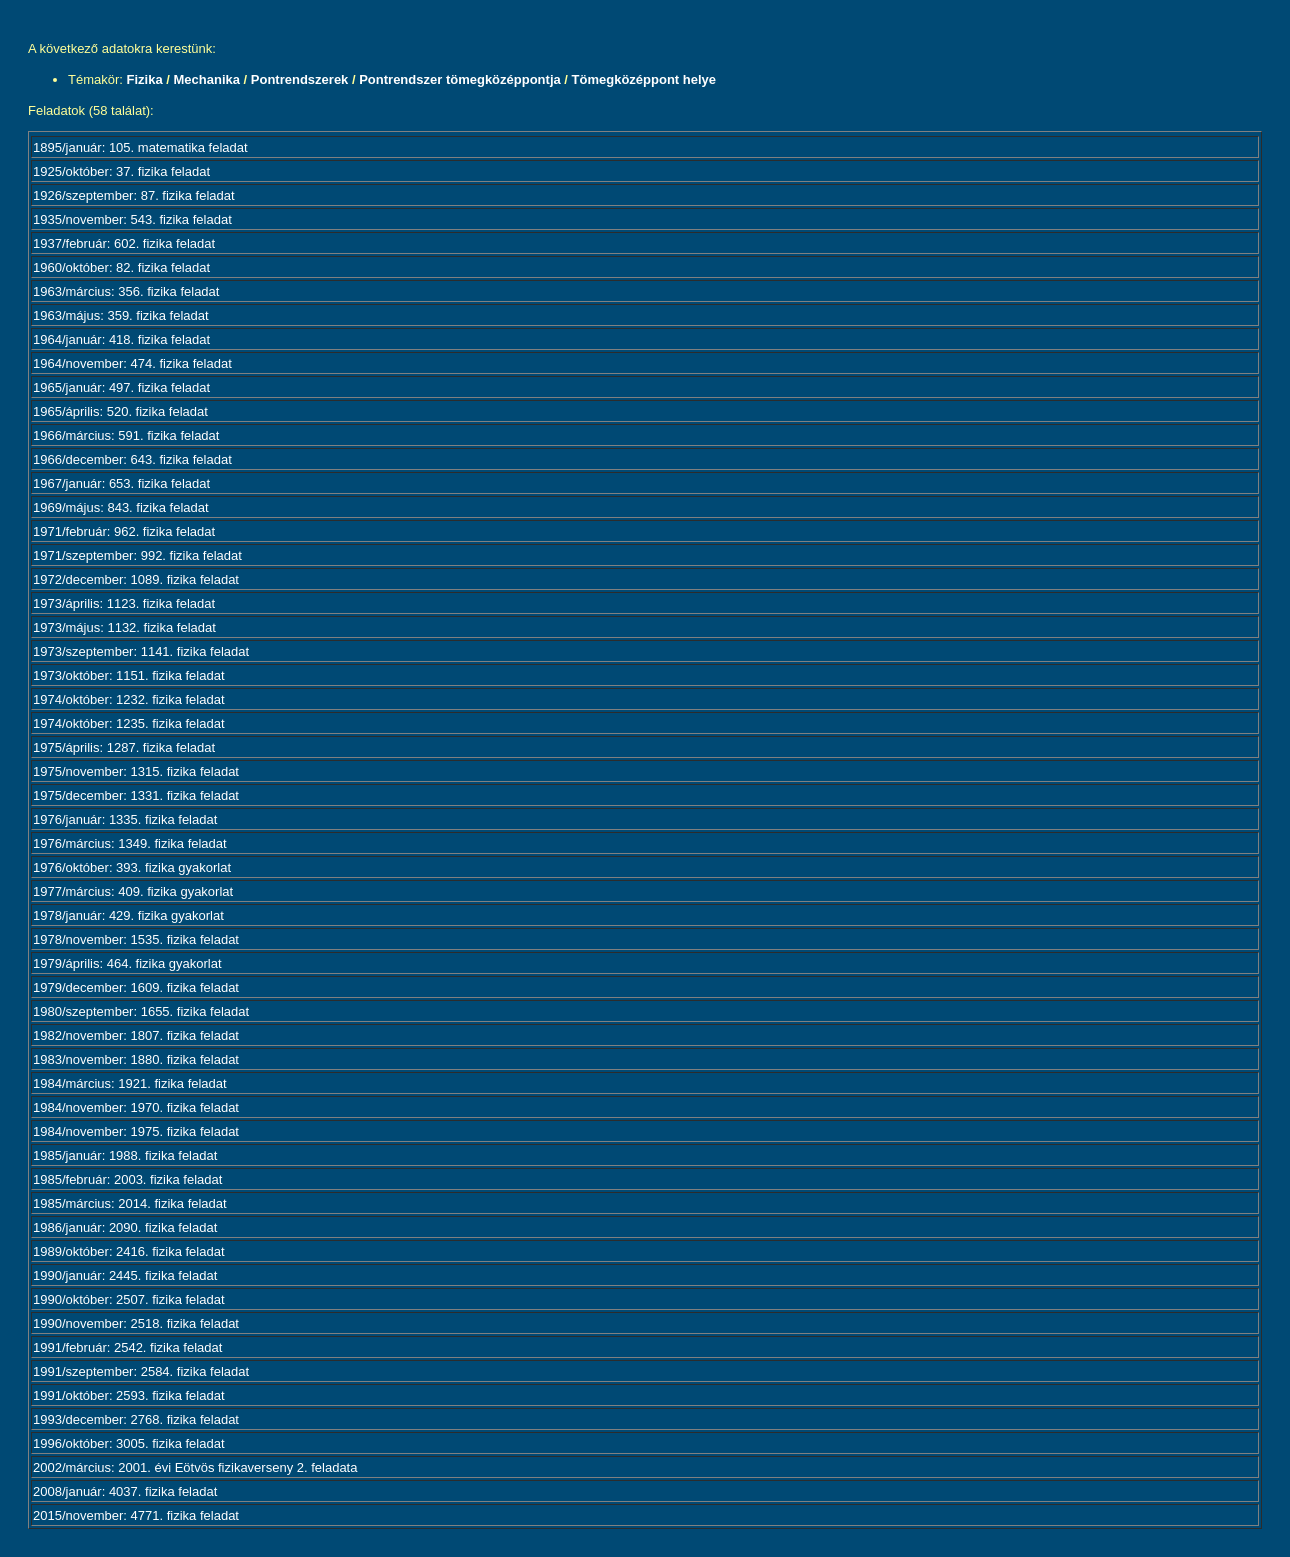 This screenshot has height=1557, width=1290. I want to click on 1983/november: 1880. fizika feladat, so click(136, 1059).